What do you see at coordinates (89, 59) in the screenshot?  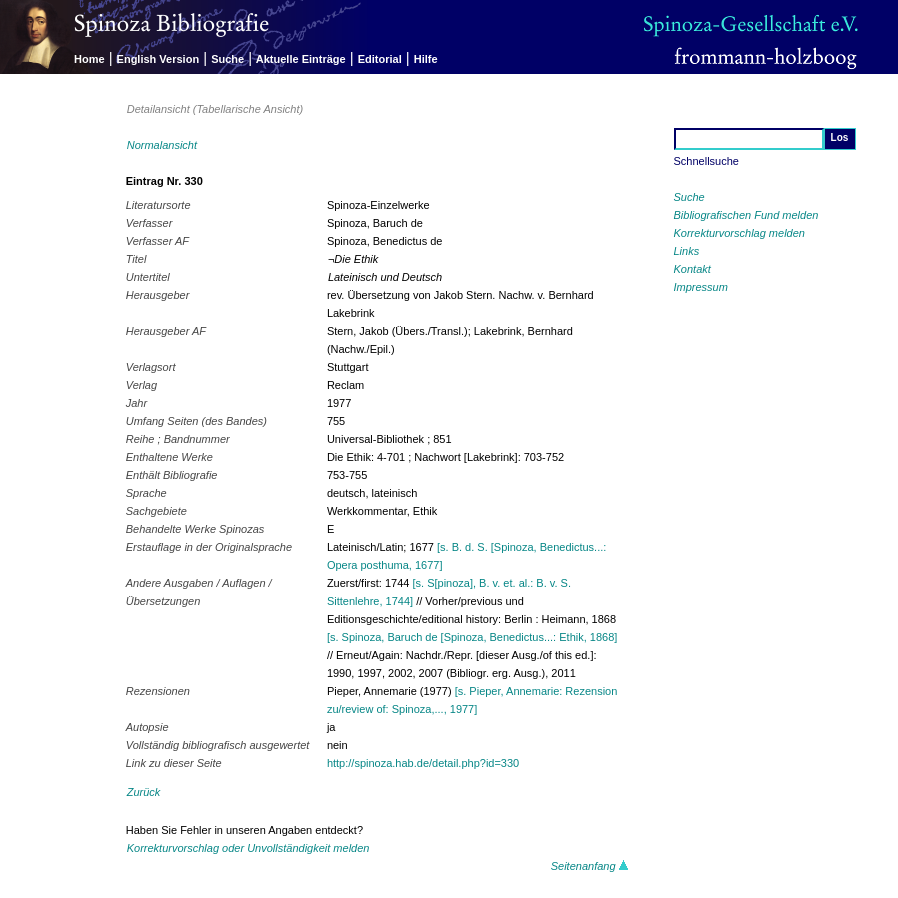 I see `Home` at bounding box center [89, 59].